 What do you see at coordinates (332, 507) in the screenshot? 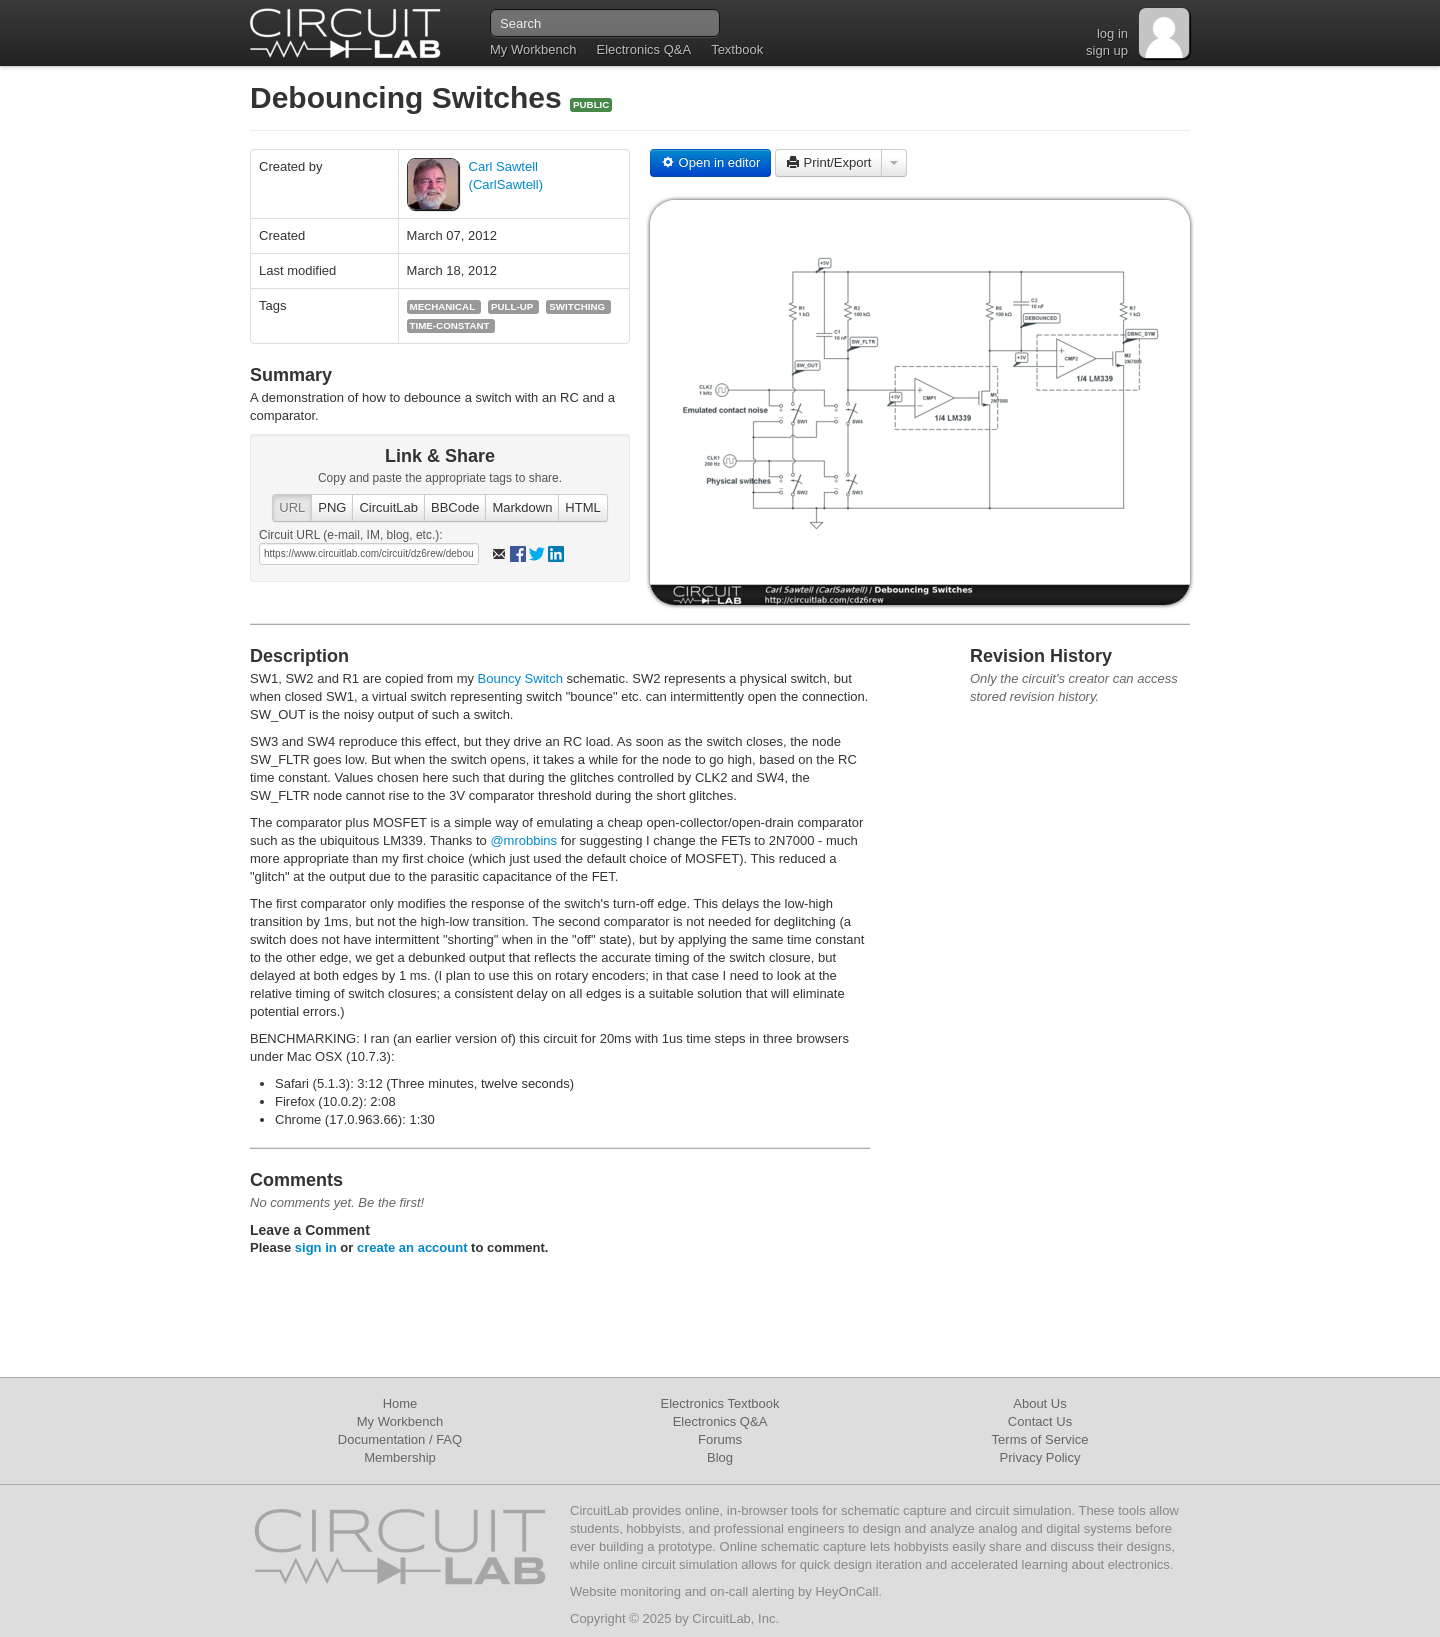
I see `PNG` at bounding box center [332, 507].